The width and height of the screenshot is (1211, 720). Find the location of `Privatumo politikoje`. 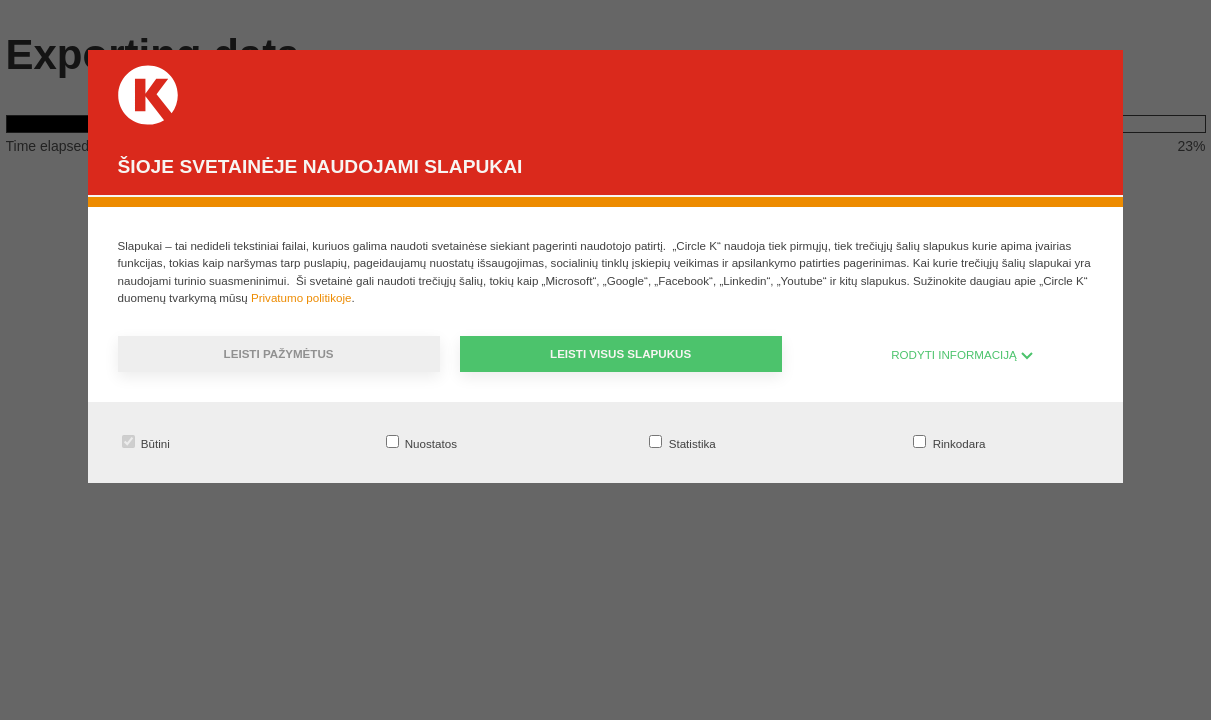

Privatumo politikoje is located at coordinates (301, 297).